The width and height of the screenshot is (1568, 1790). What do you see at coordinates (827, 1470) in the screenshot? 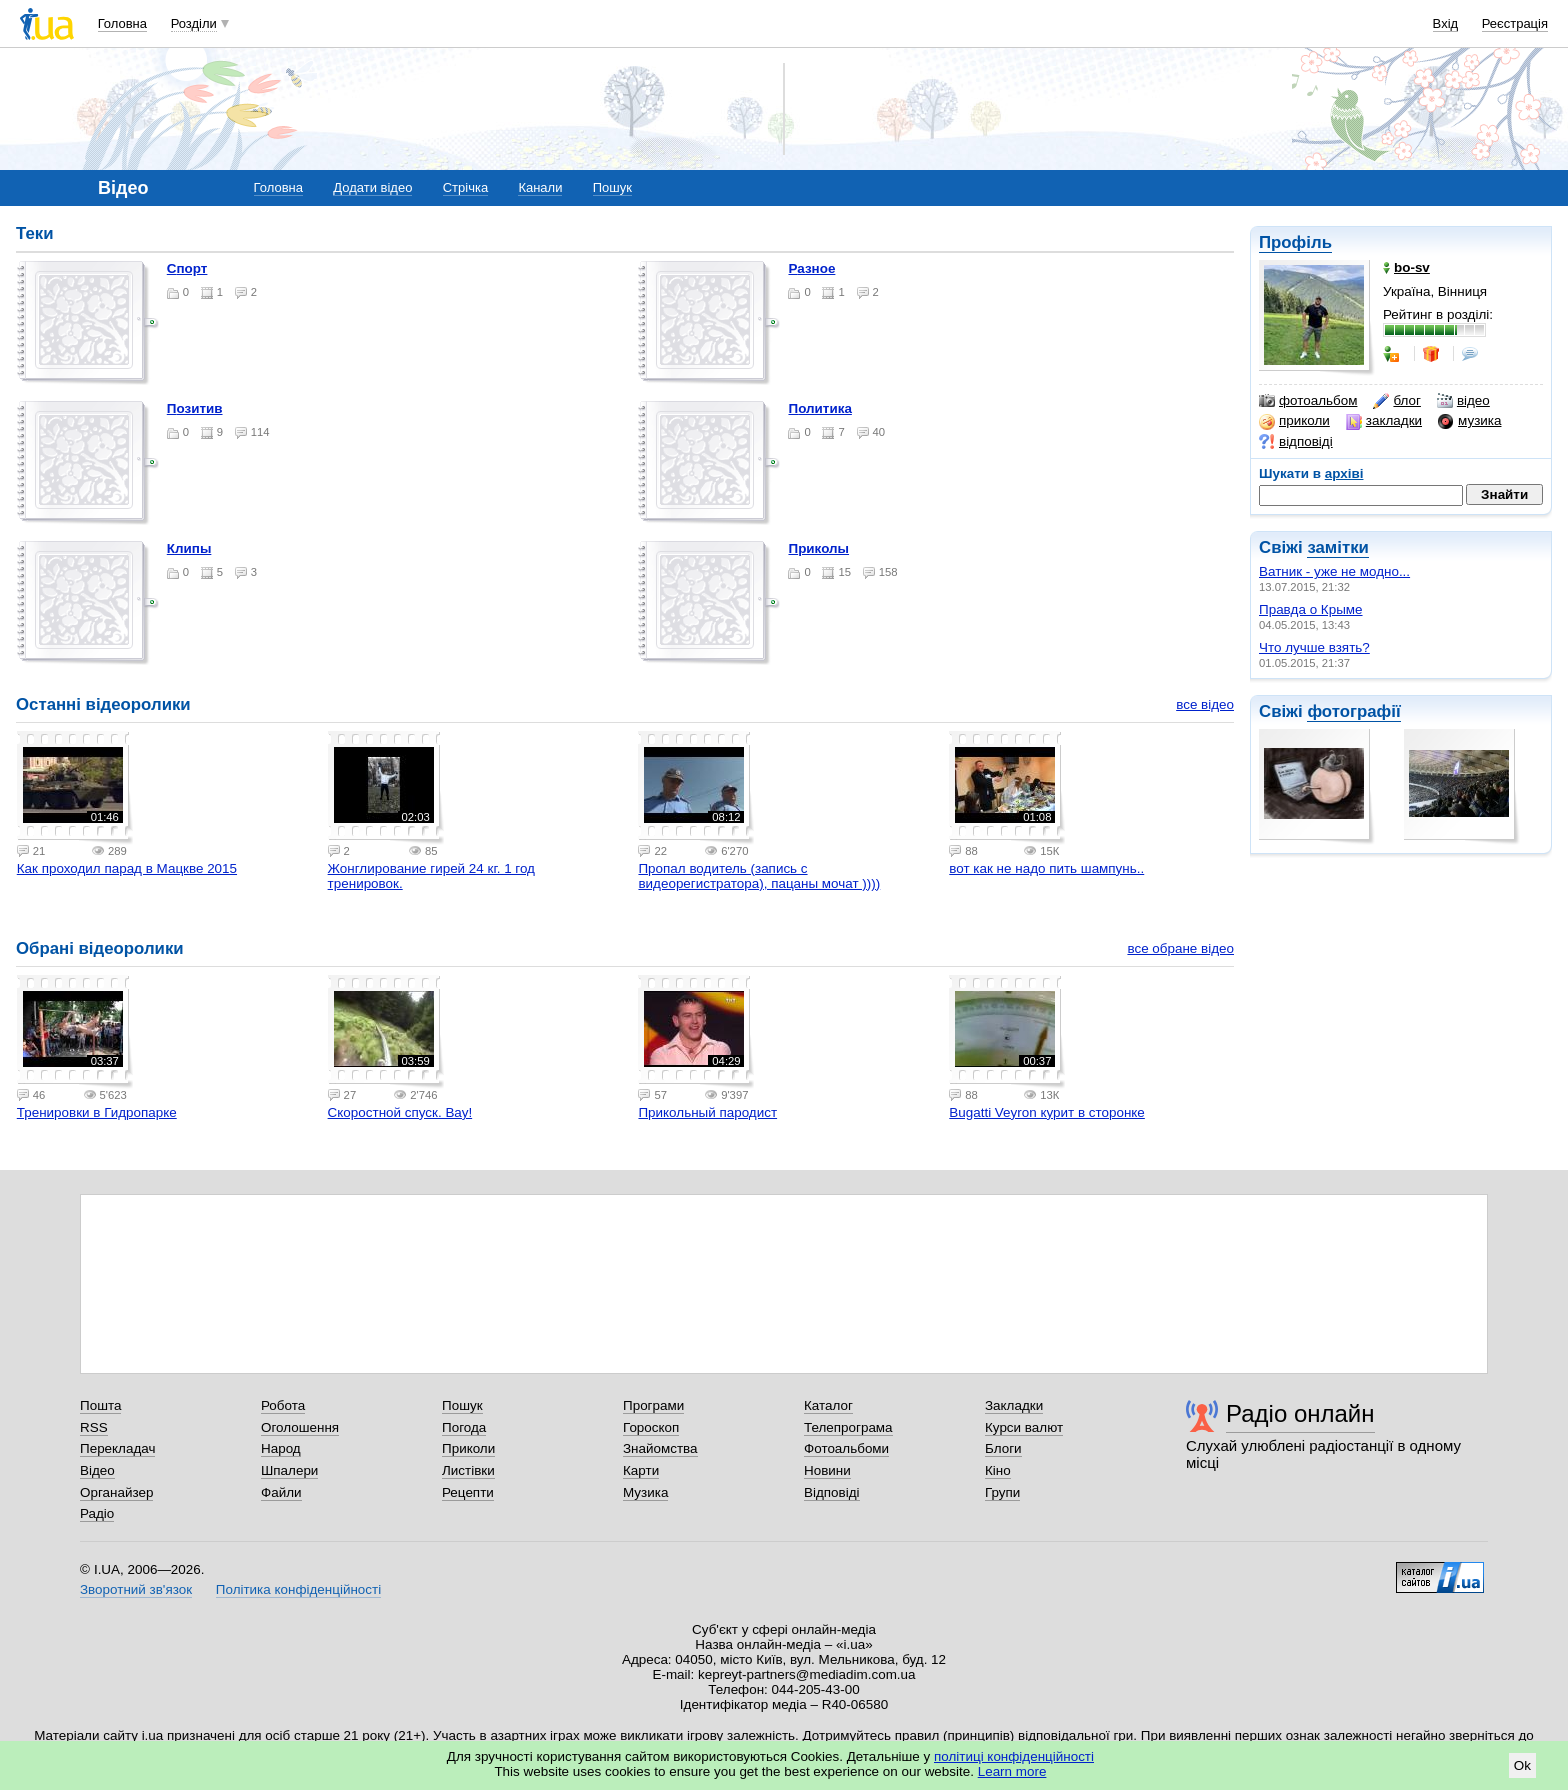
I see `Новини` at bounding box center [827, 1470].